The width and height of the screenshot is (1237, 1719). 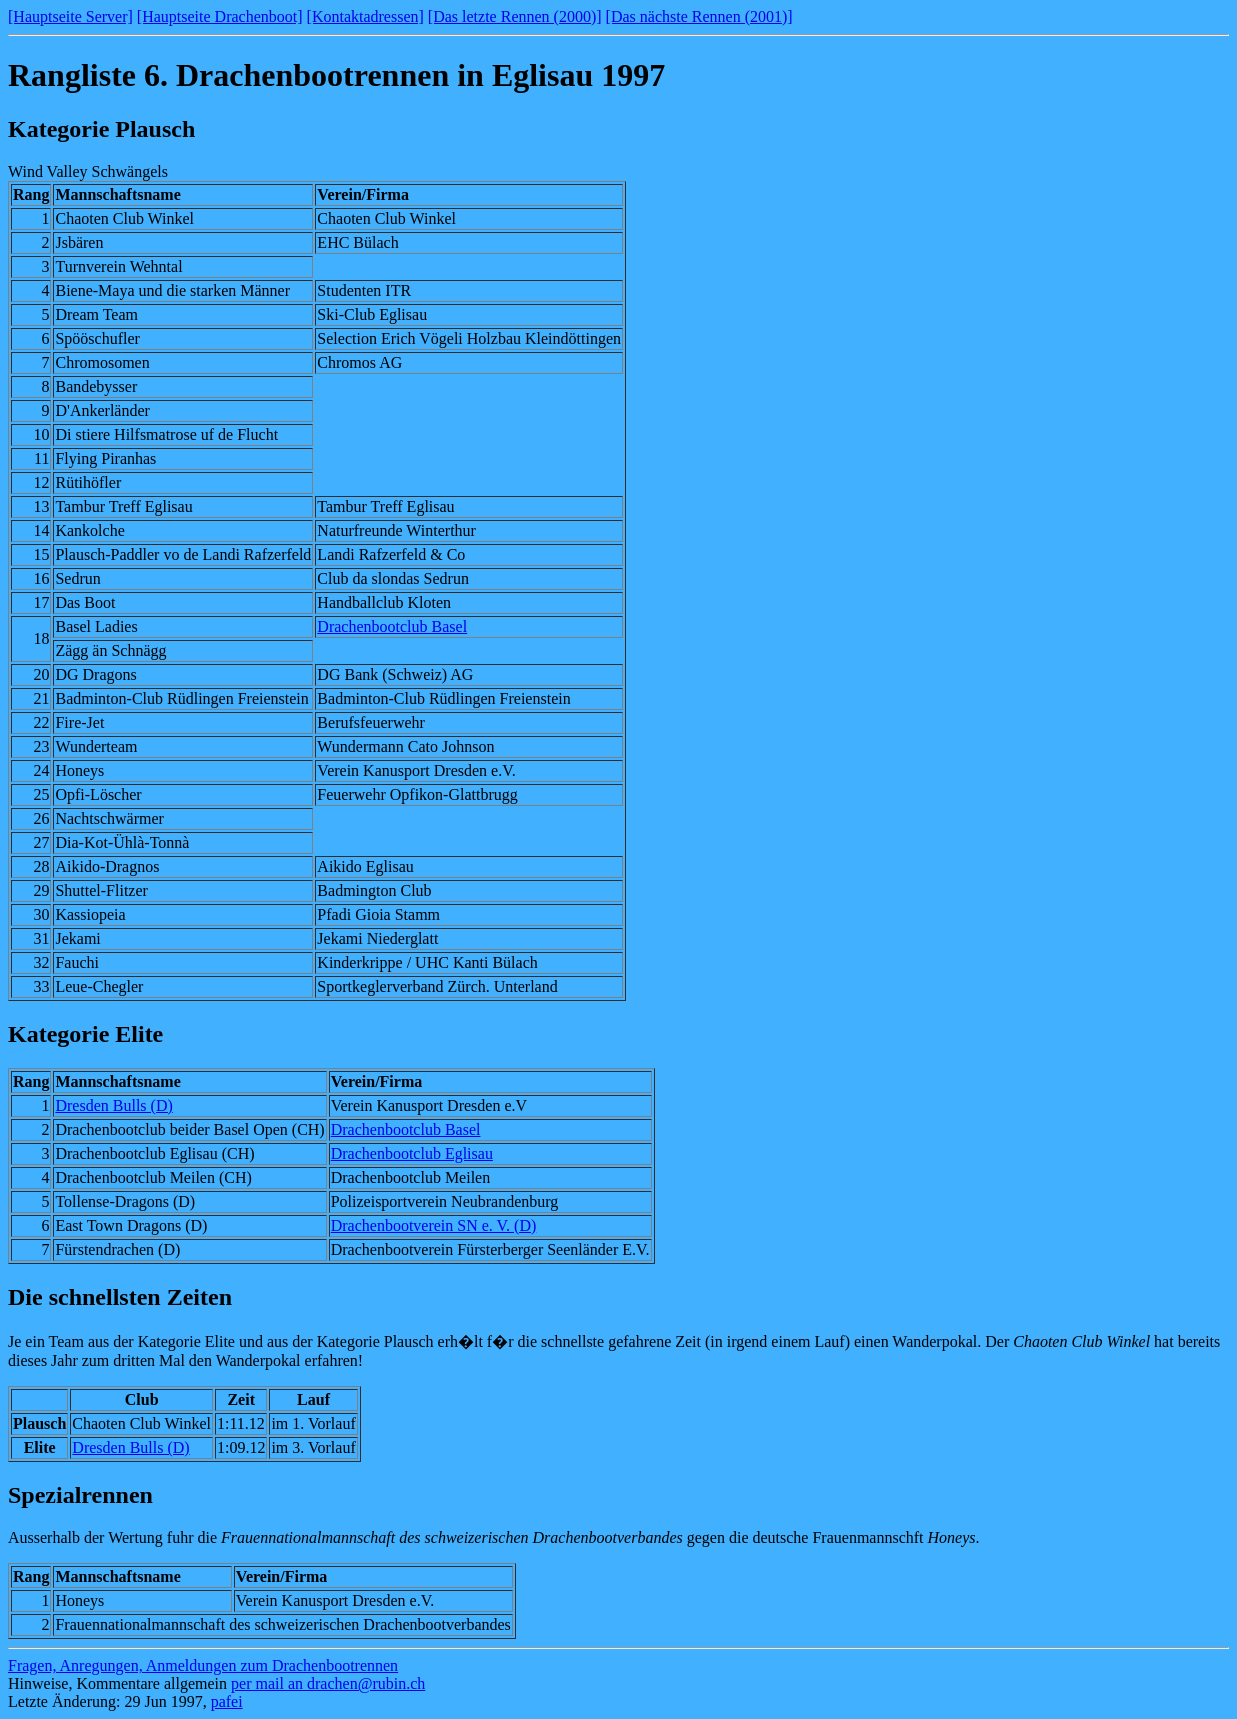 What do you see at coordinates (203, 1665) in the screenshot?
I see `Fragen, Anregungen, Anmeldungen zum Drachenbootrennen` at bounding box center [203, 1665].